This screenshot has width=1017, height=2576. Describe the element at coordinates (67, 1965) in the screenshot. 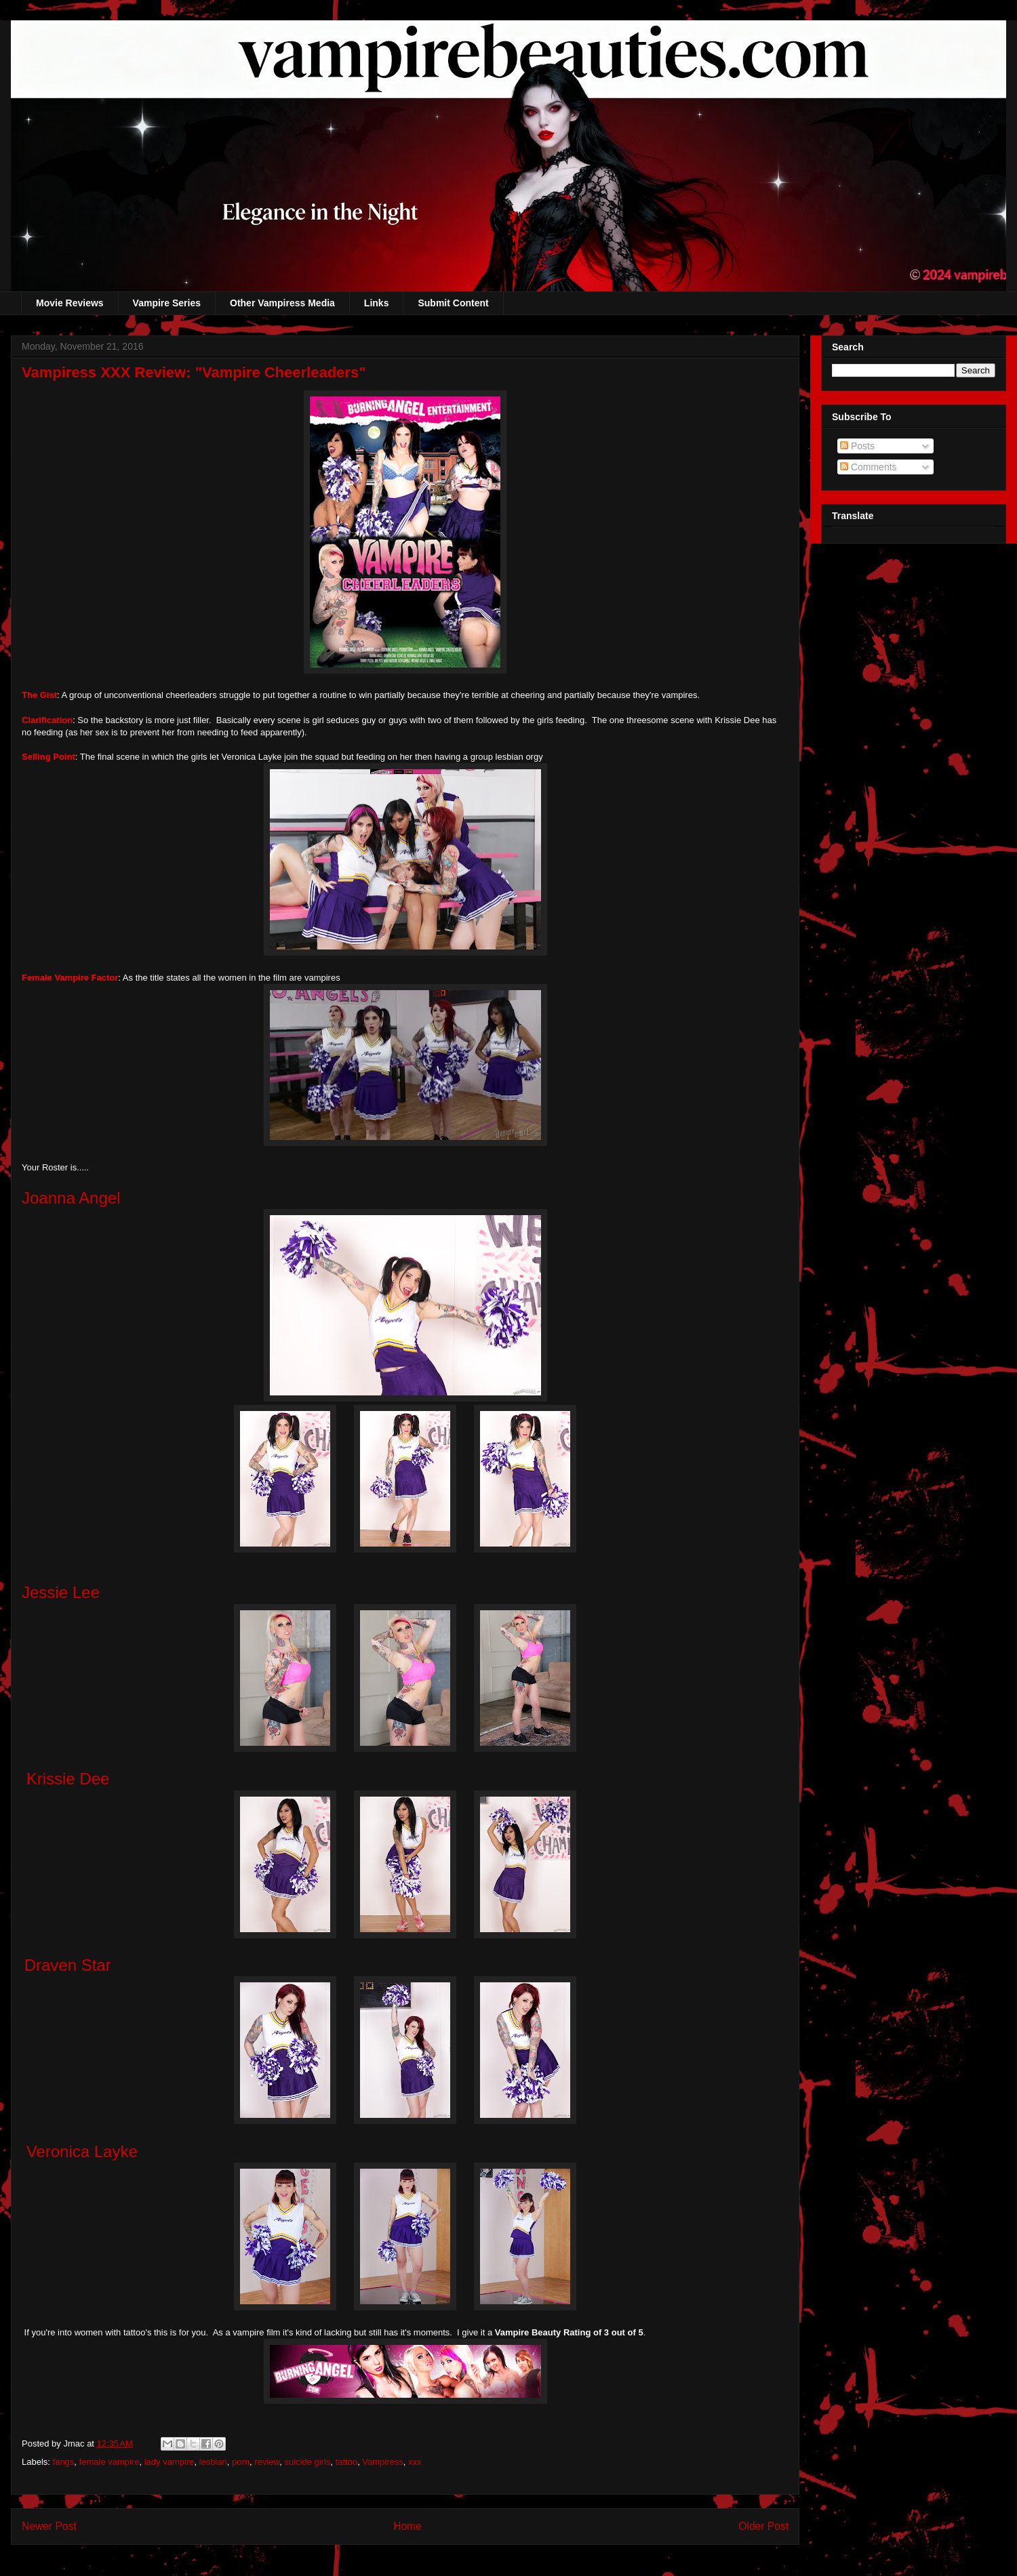

I see `Draven Star` at that location.